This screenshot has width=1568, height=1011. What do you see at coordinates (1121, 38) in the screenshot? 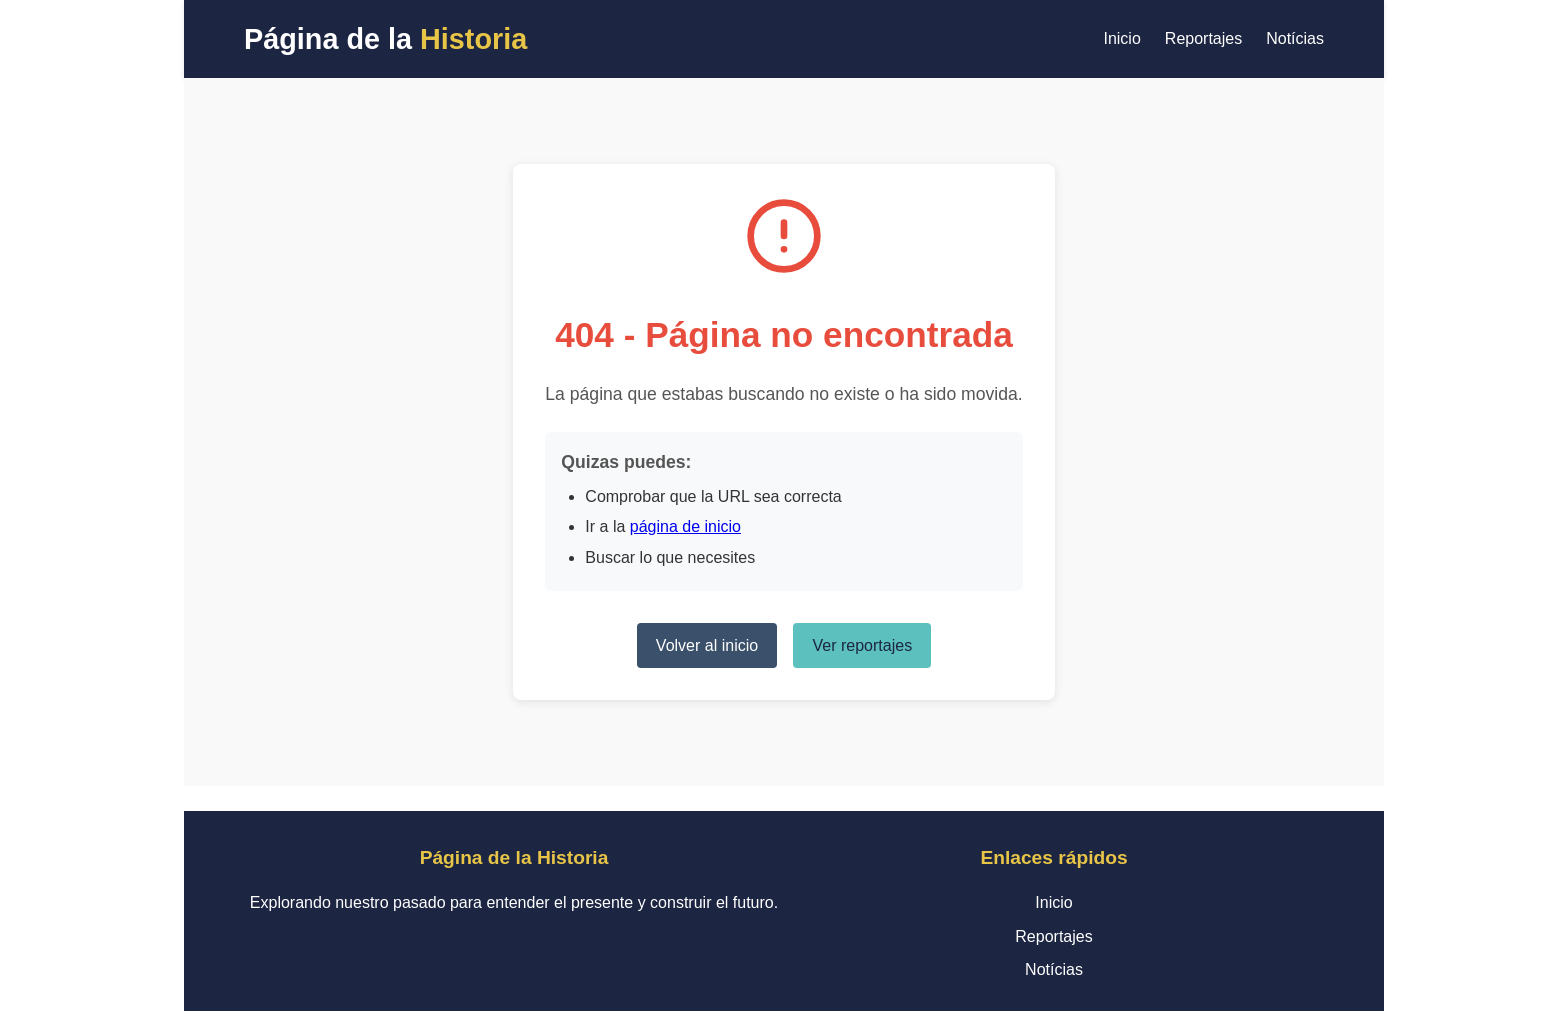
I see `Inicio` at bounding box center [1121, 38].